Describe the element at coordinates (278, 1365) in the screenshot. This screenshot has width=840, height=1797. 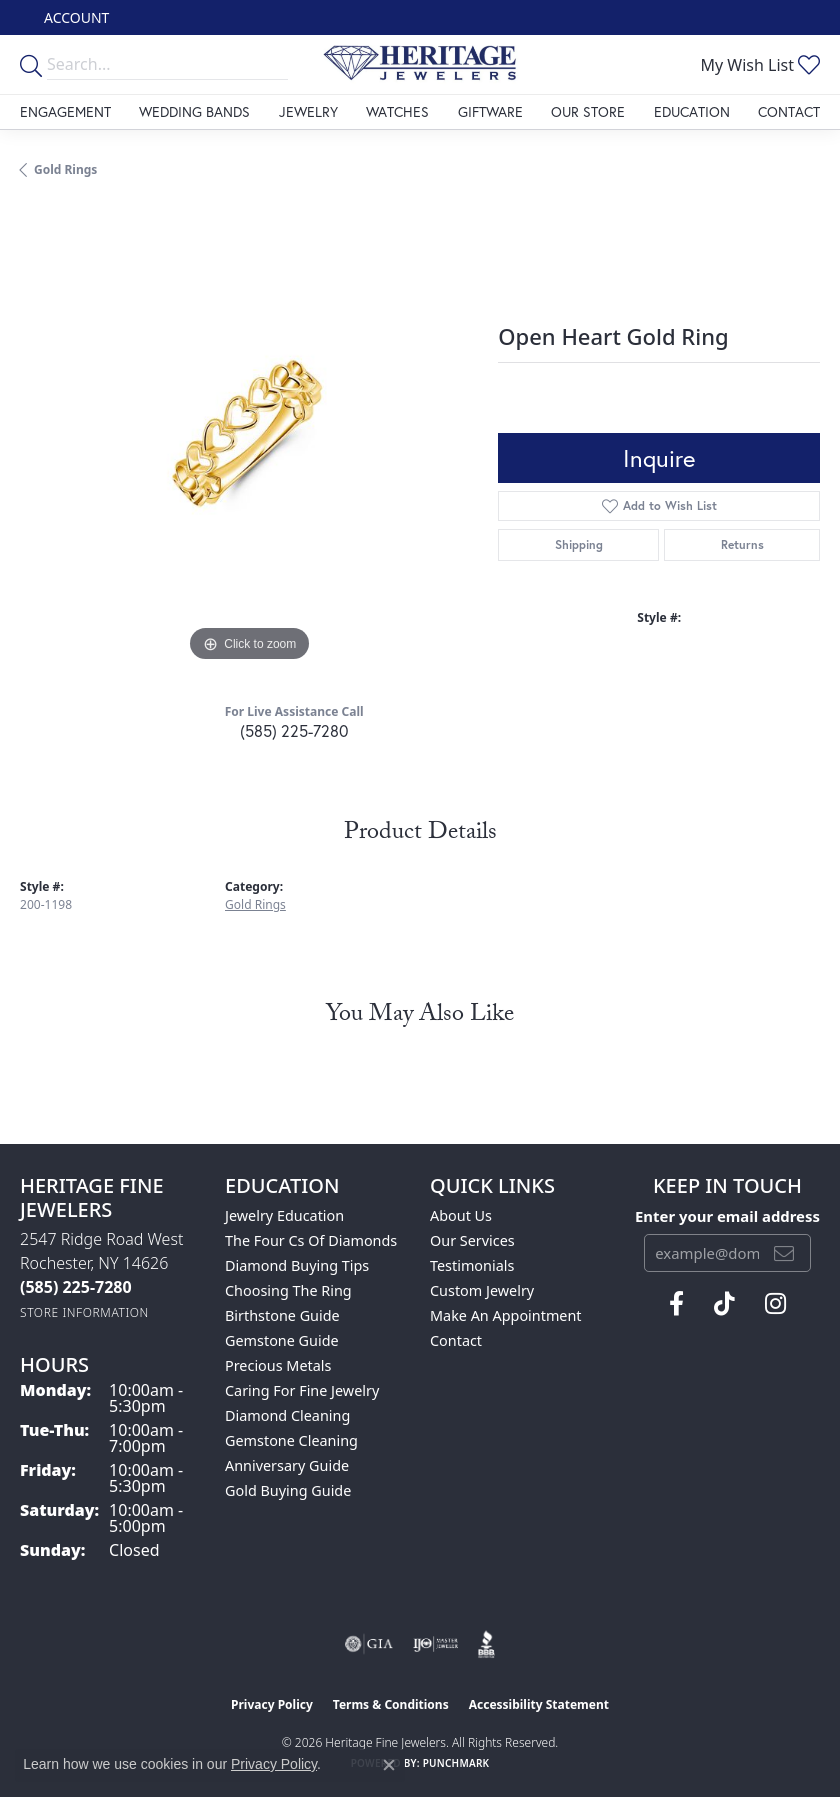
I see `Precious Metals [menuitem]` at that location.